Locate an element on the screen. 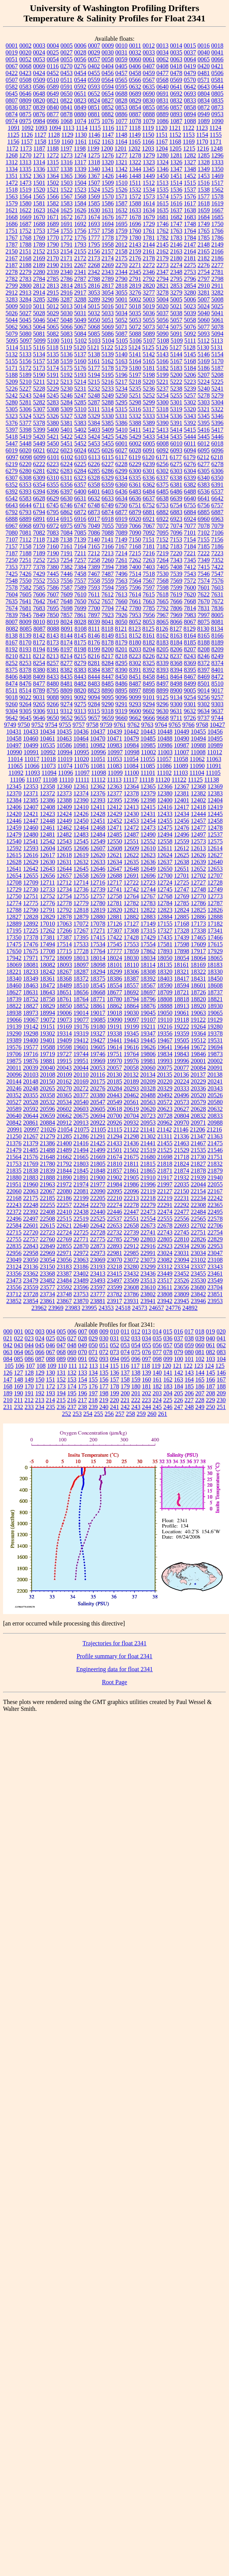  6631 is located at coordinates (80, 498).